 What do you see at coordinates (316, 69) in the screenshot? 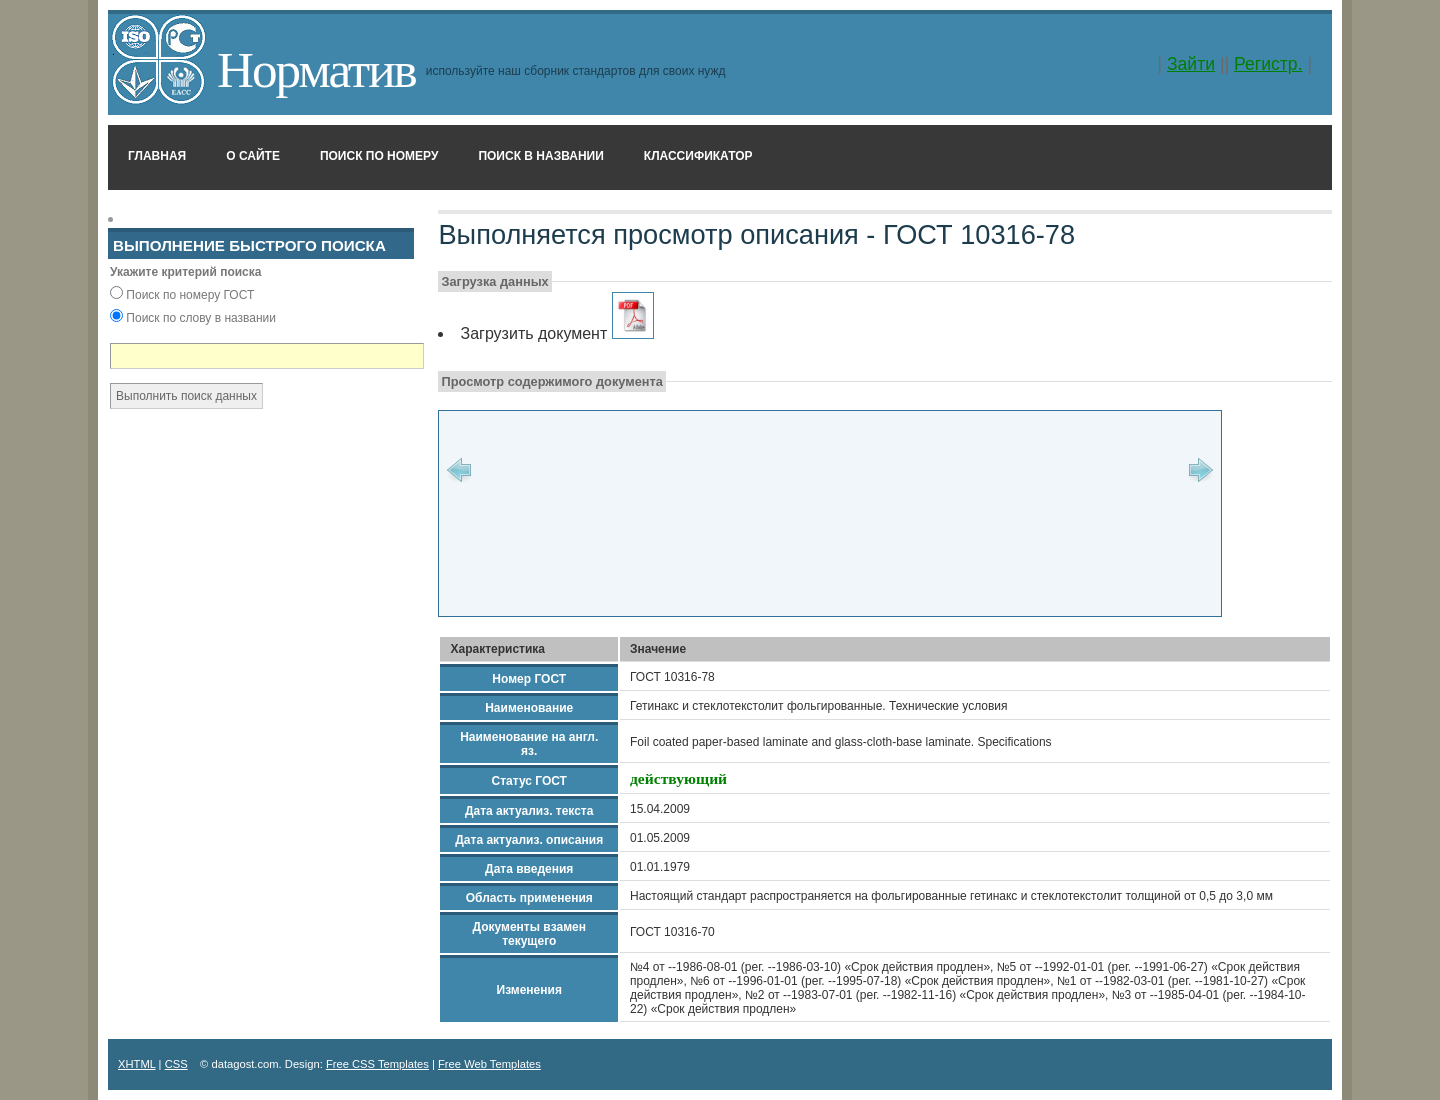
I see `Норматив` at bounding box center [316, 69].